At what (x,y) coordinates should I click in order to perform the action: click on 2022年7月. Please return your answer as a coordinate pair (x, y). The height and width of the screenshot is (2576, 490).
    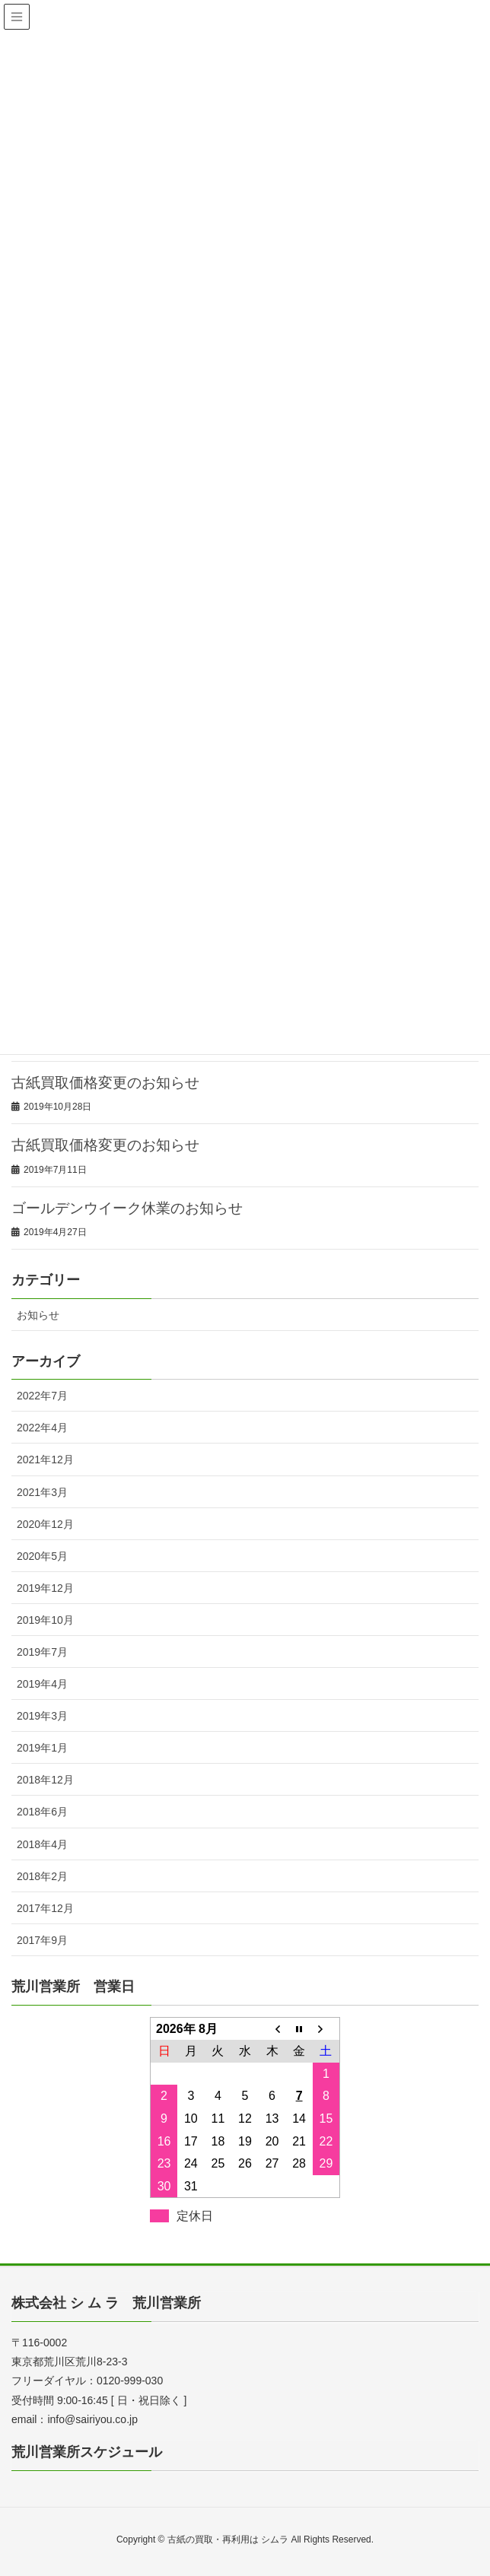
    Looking at the image, I should click on (42, 1396).